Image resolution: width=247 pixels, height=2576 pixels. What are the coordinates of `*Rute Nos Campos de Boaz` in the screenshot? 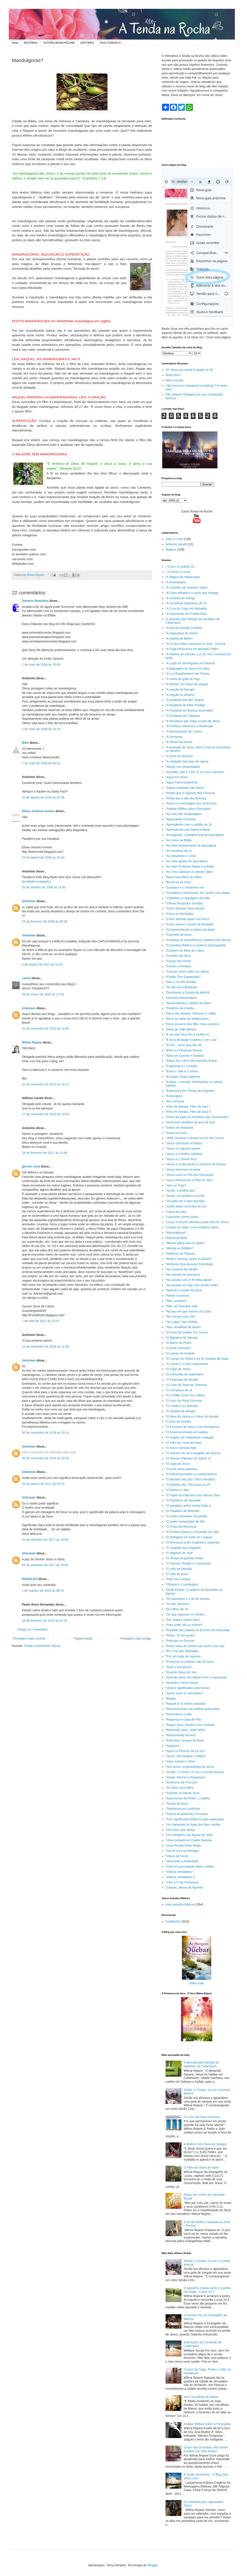 It's located at (185, 1740).